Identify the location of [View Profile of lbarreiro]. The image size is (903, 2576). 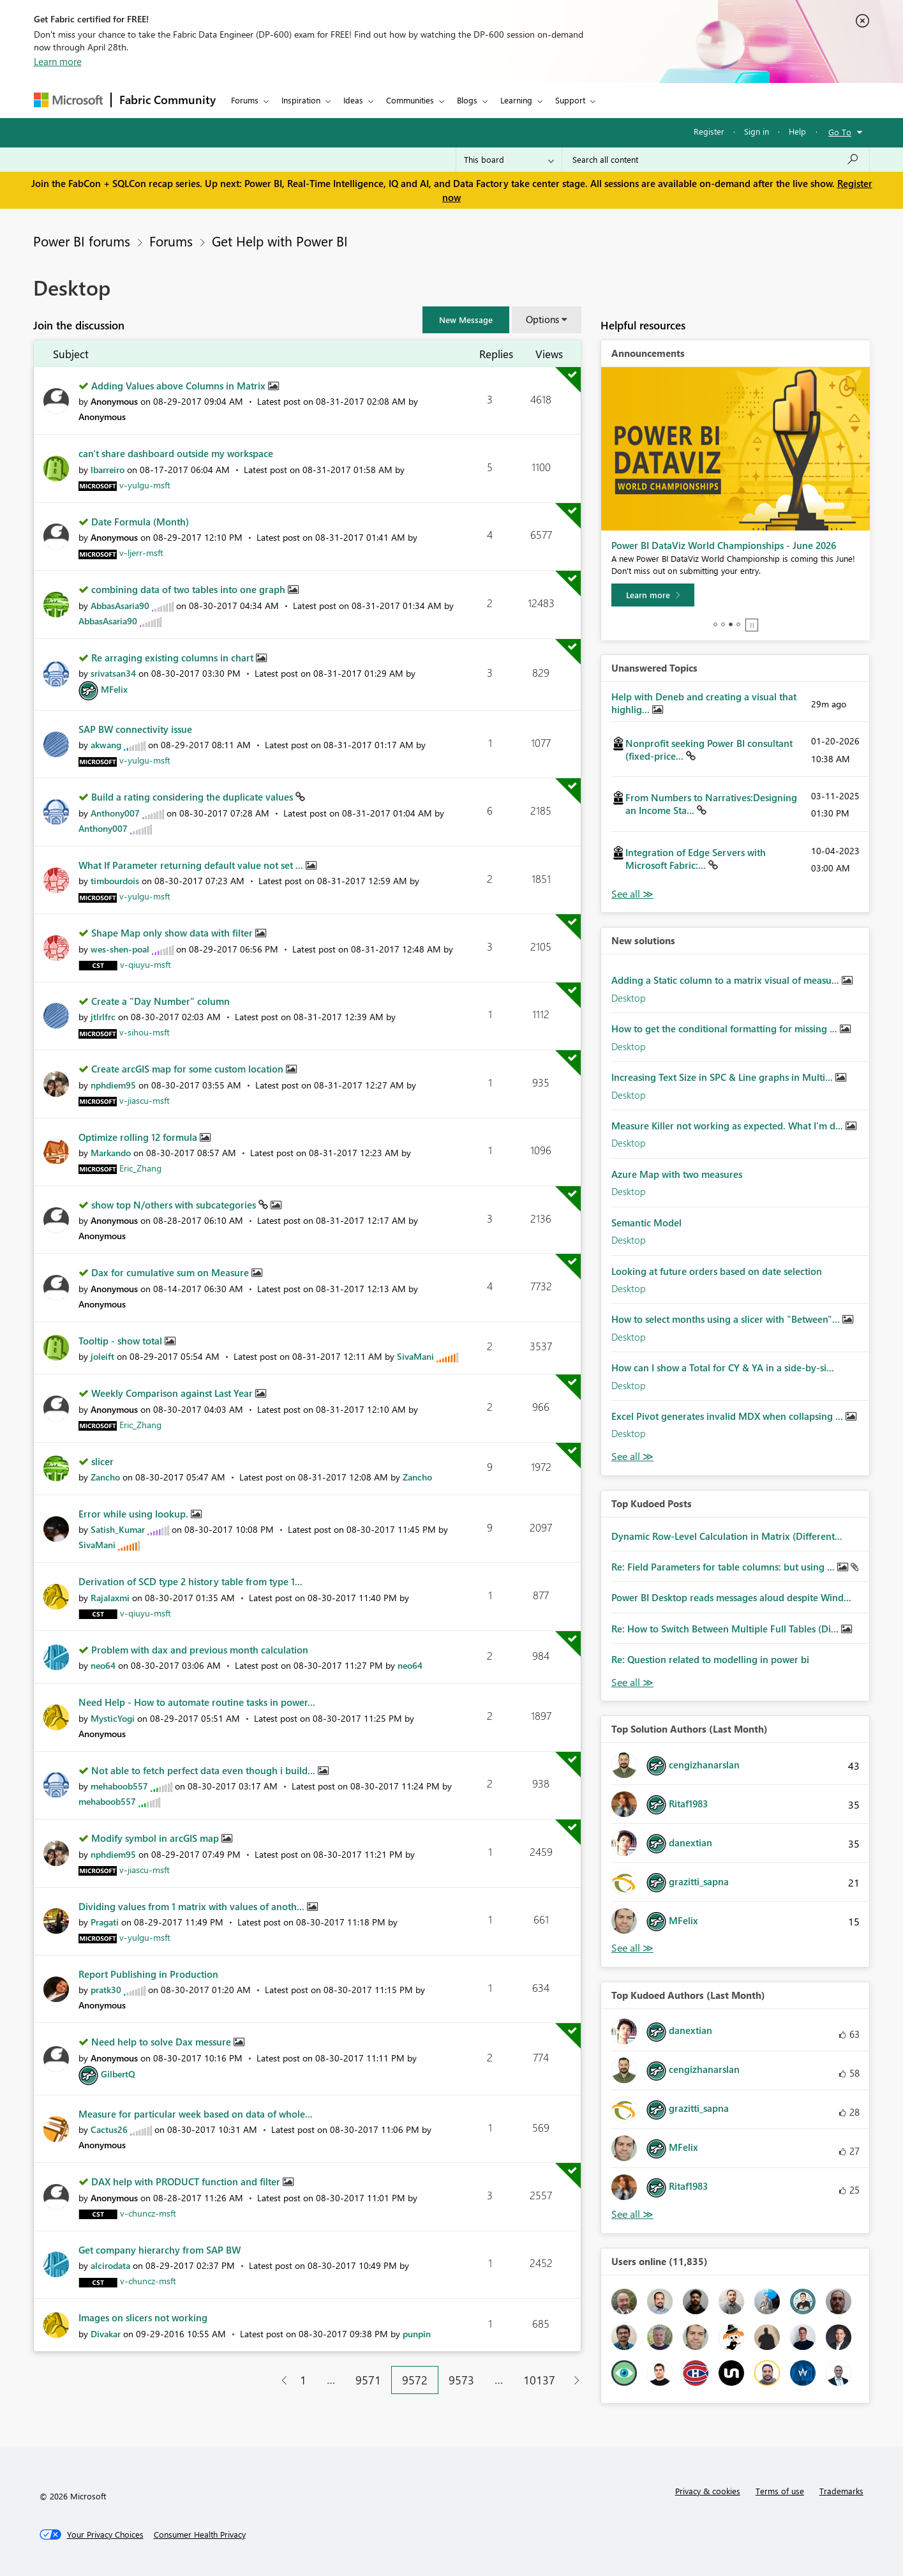
(107, 469).